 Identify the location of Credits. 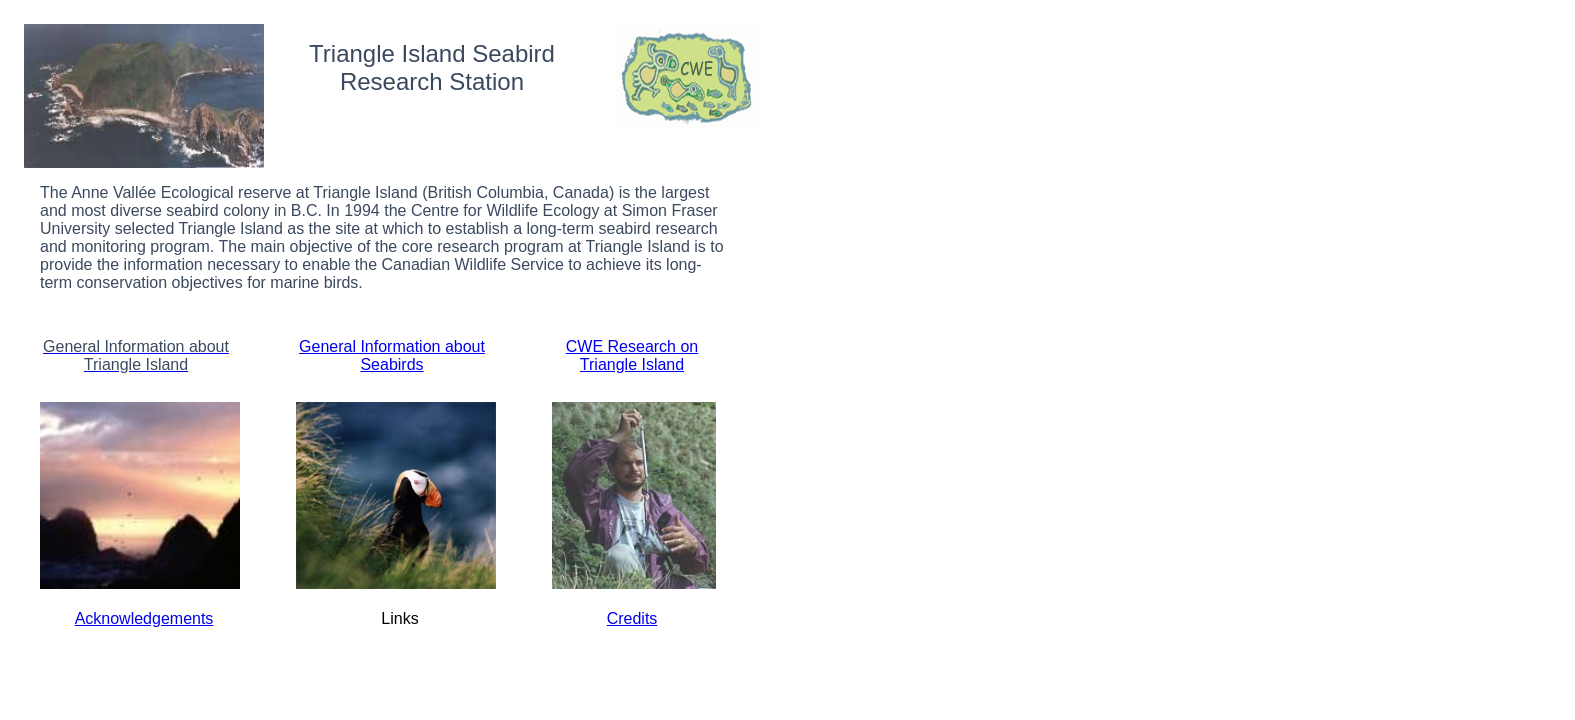
(632, 618).